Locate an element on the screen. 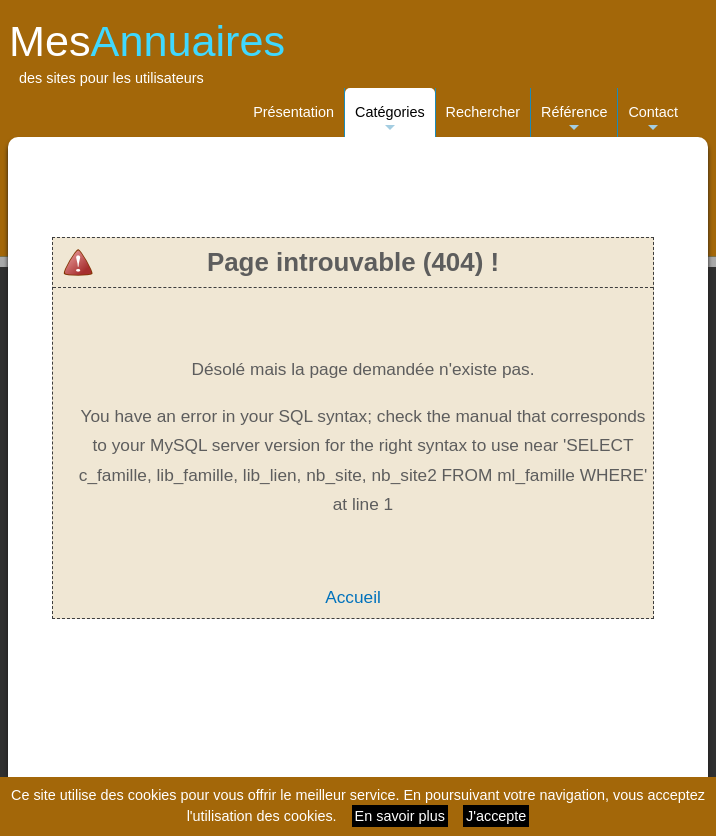  Présentation is located at coordinates (293, 112).